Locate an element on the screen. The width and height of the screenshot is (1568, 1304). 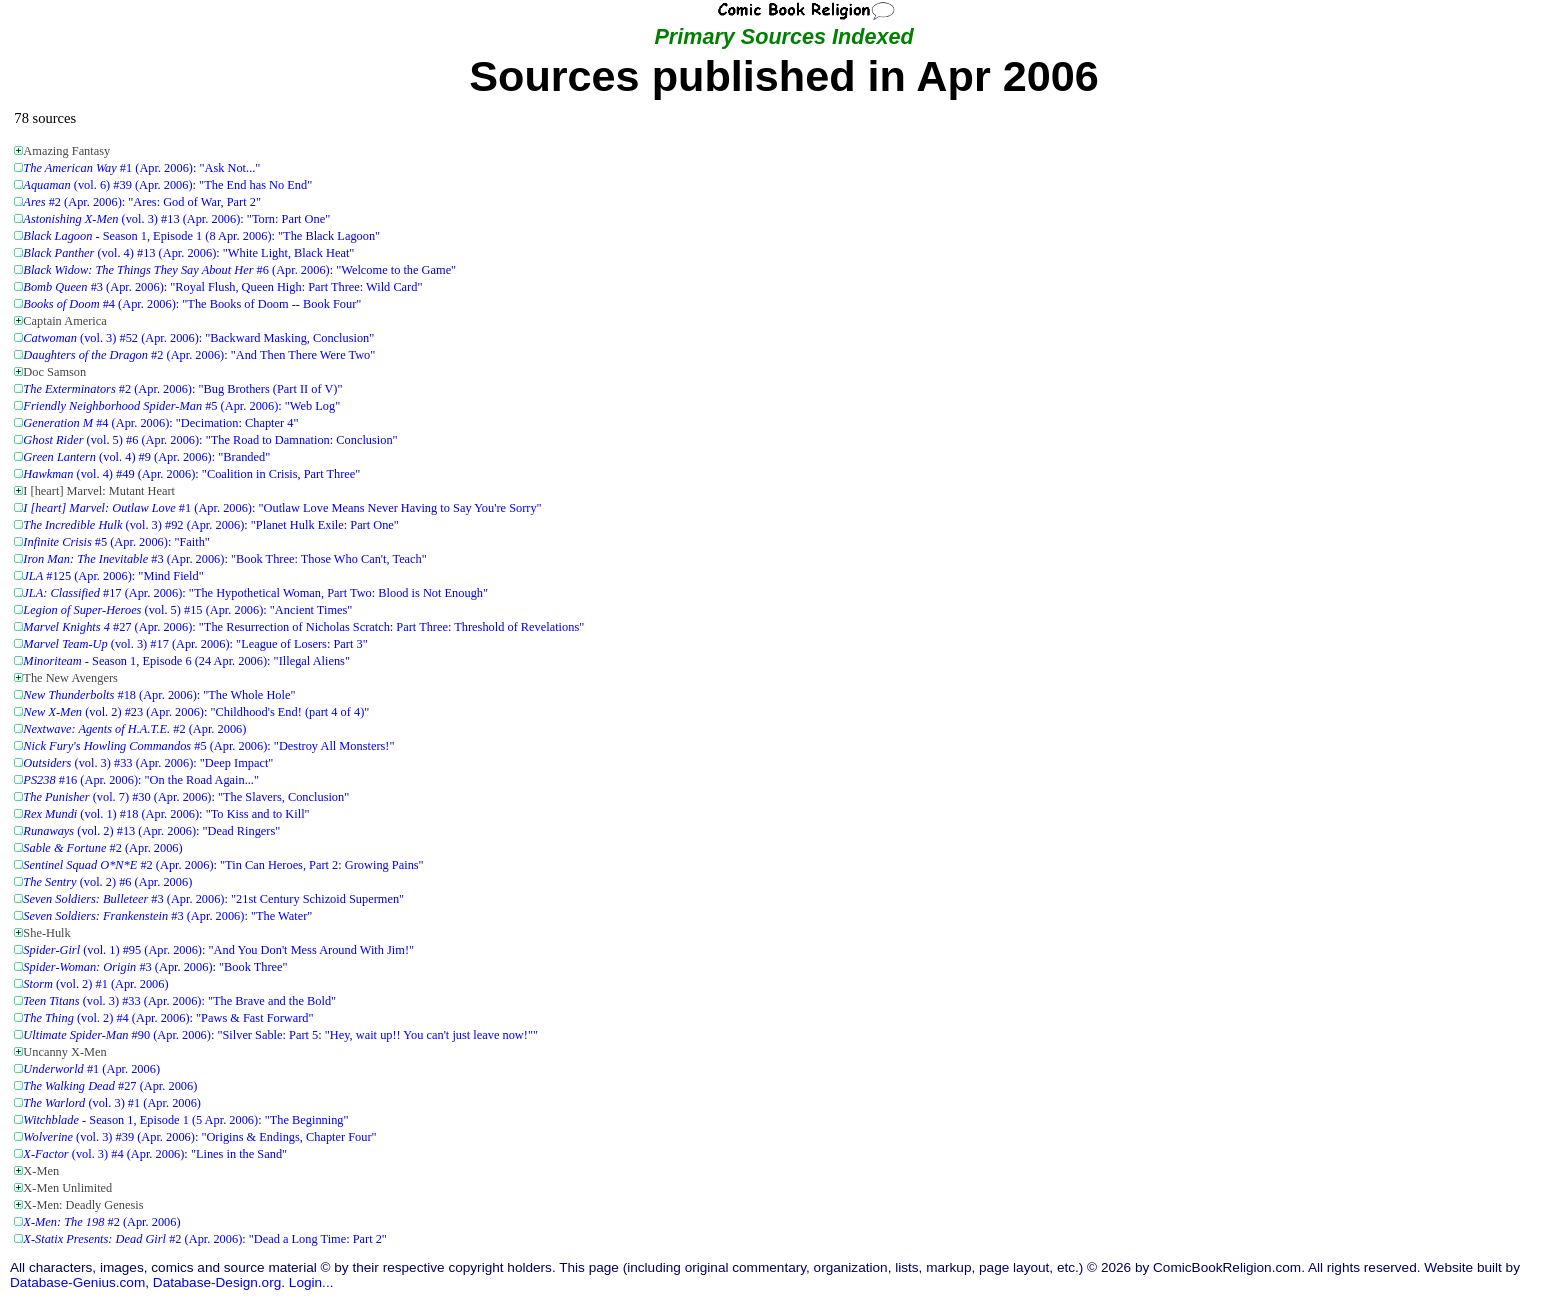
#125 (Apr. 2006): "Mind Field" is located at coordinates (113, 576).